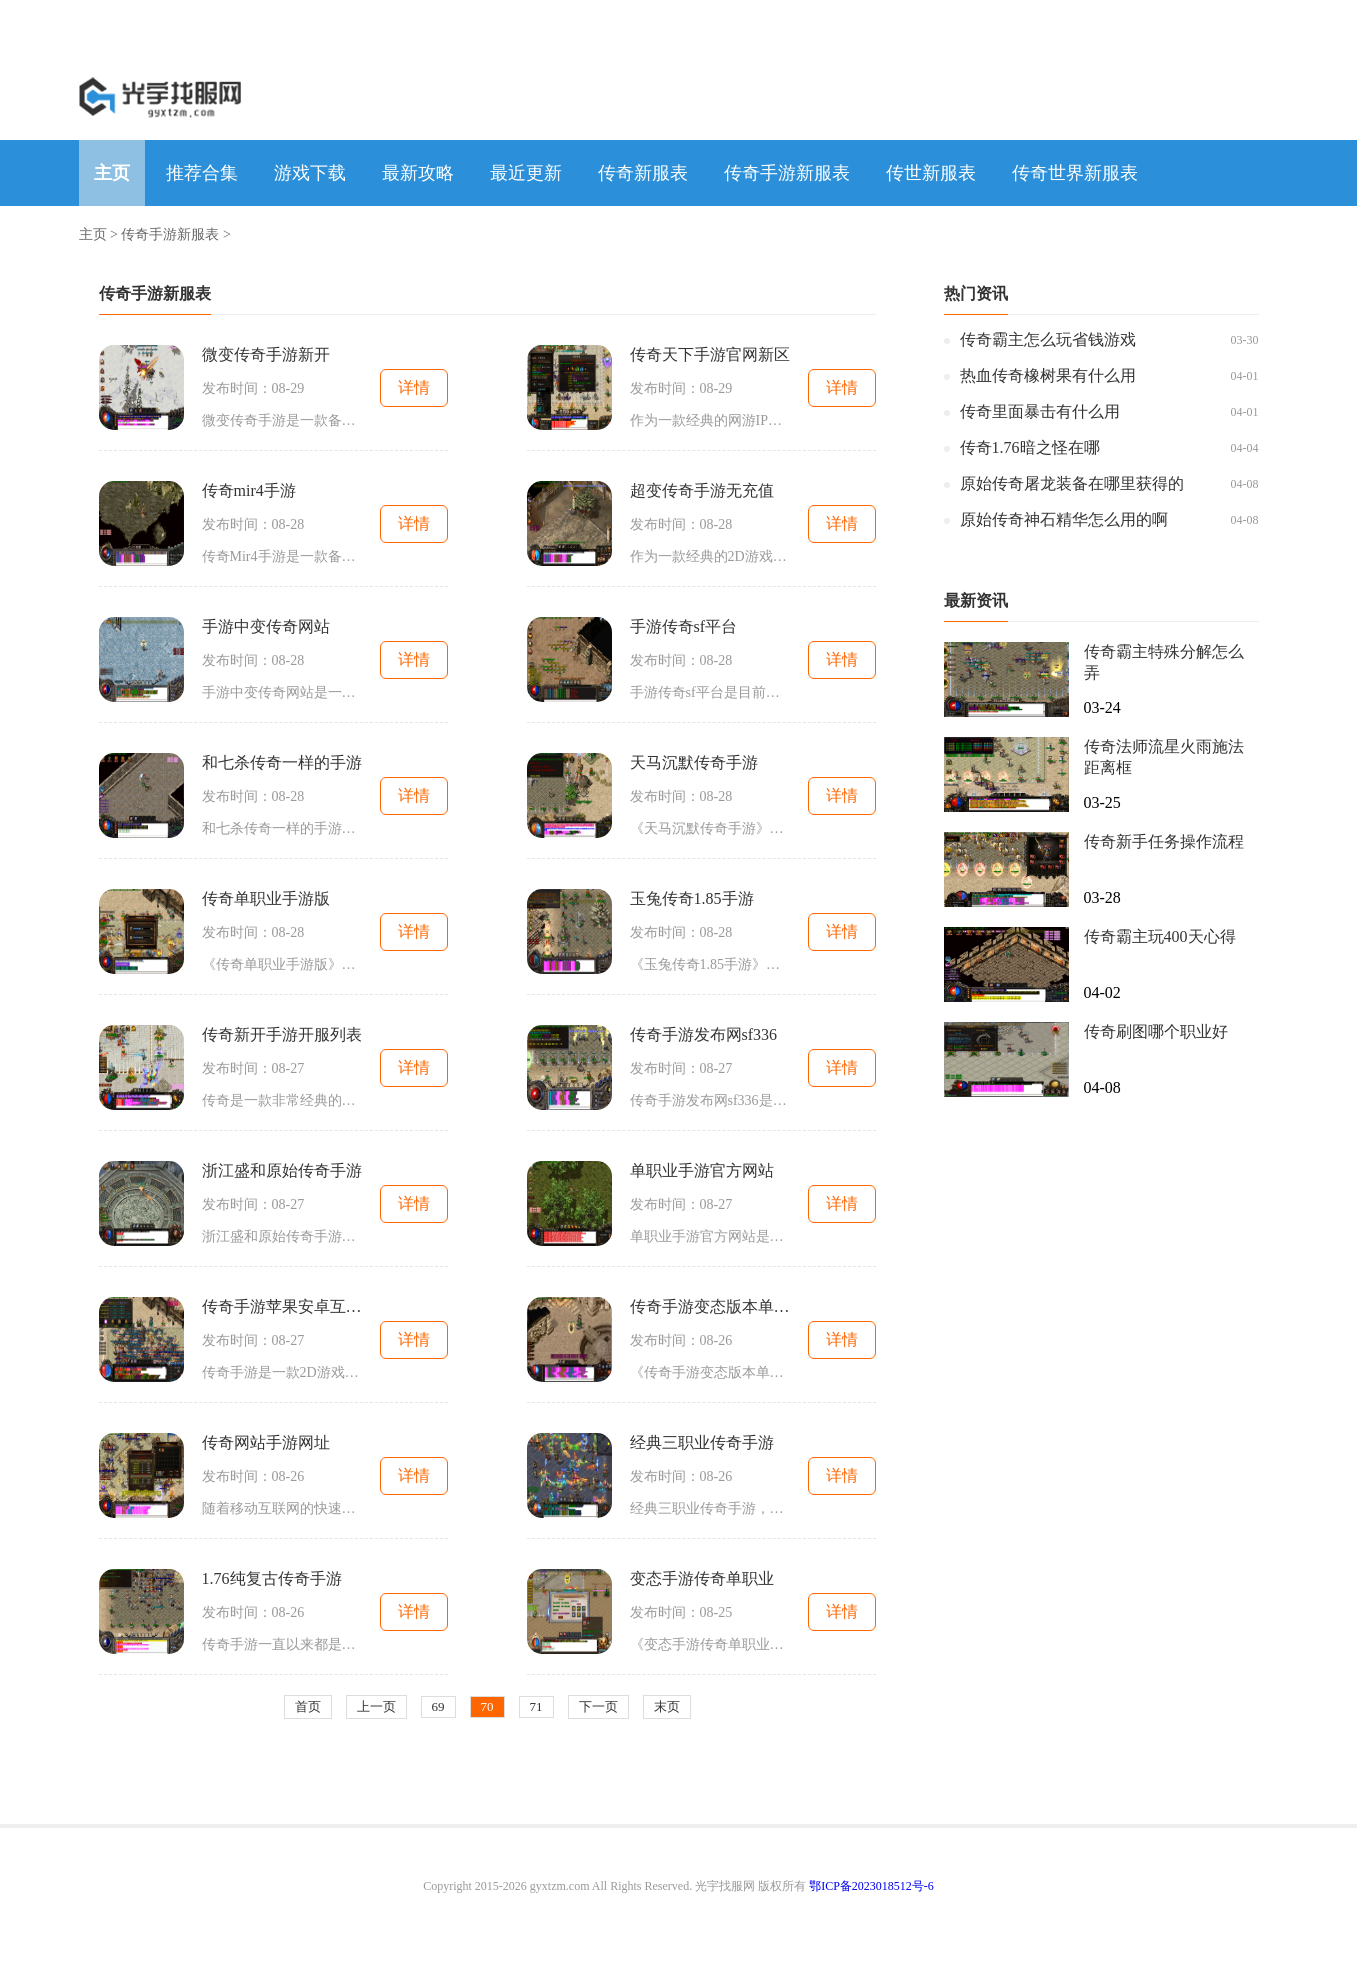  I want to click on 传奇网站手游网址, so click(266, 1442).